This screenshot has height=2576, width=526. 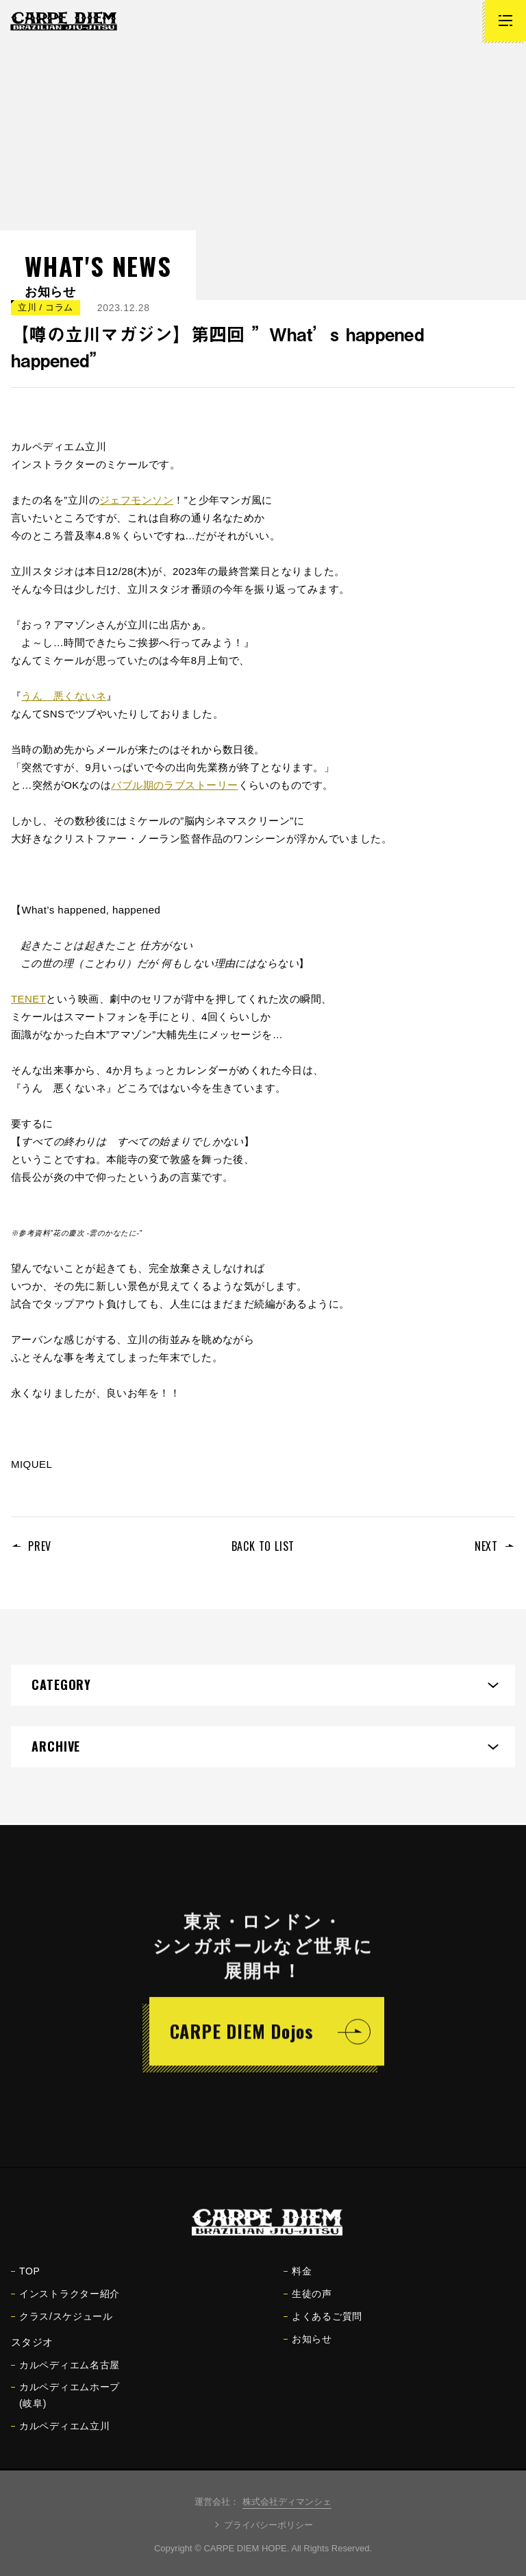 I want to click on カルペディエムホープ(岐阜), so click(x=65, y=2404).